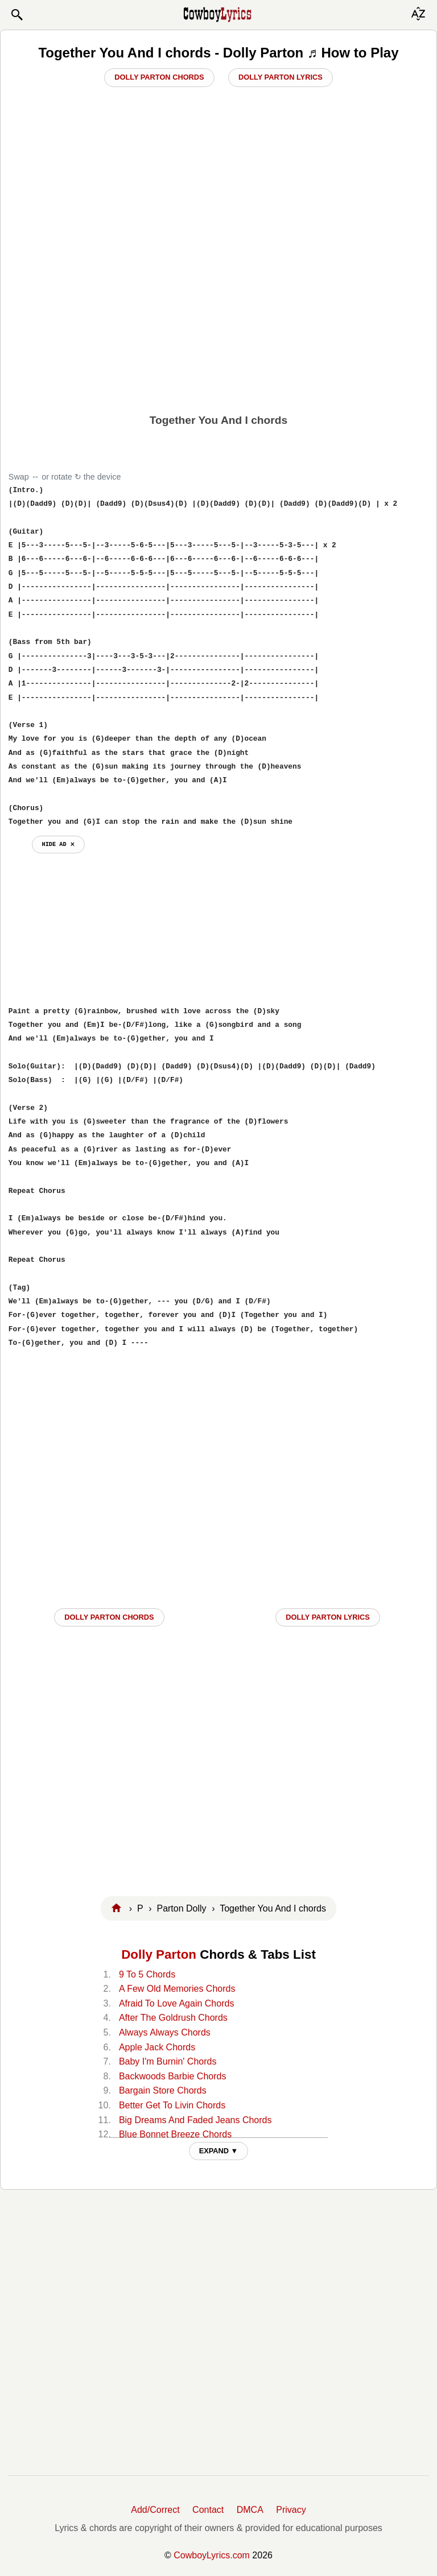 The height and width of the screenshot is (2576, 437). I want to click on Apple Jack Chords, so click(157, 2047).